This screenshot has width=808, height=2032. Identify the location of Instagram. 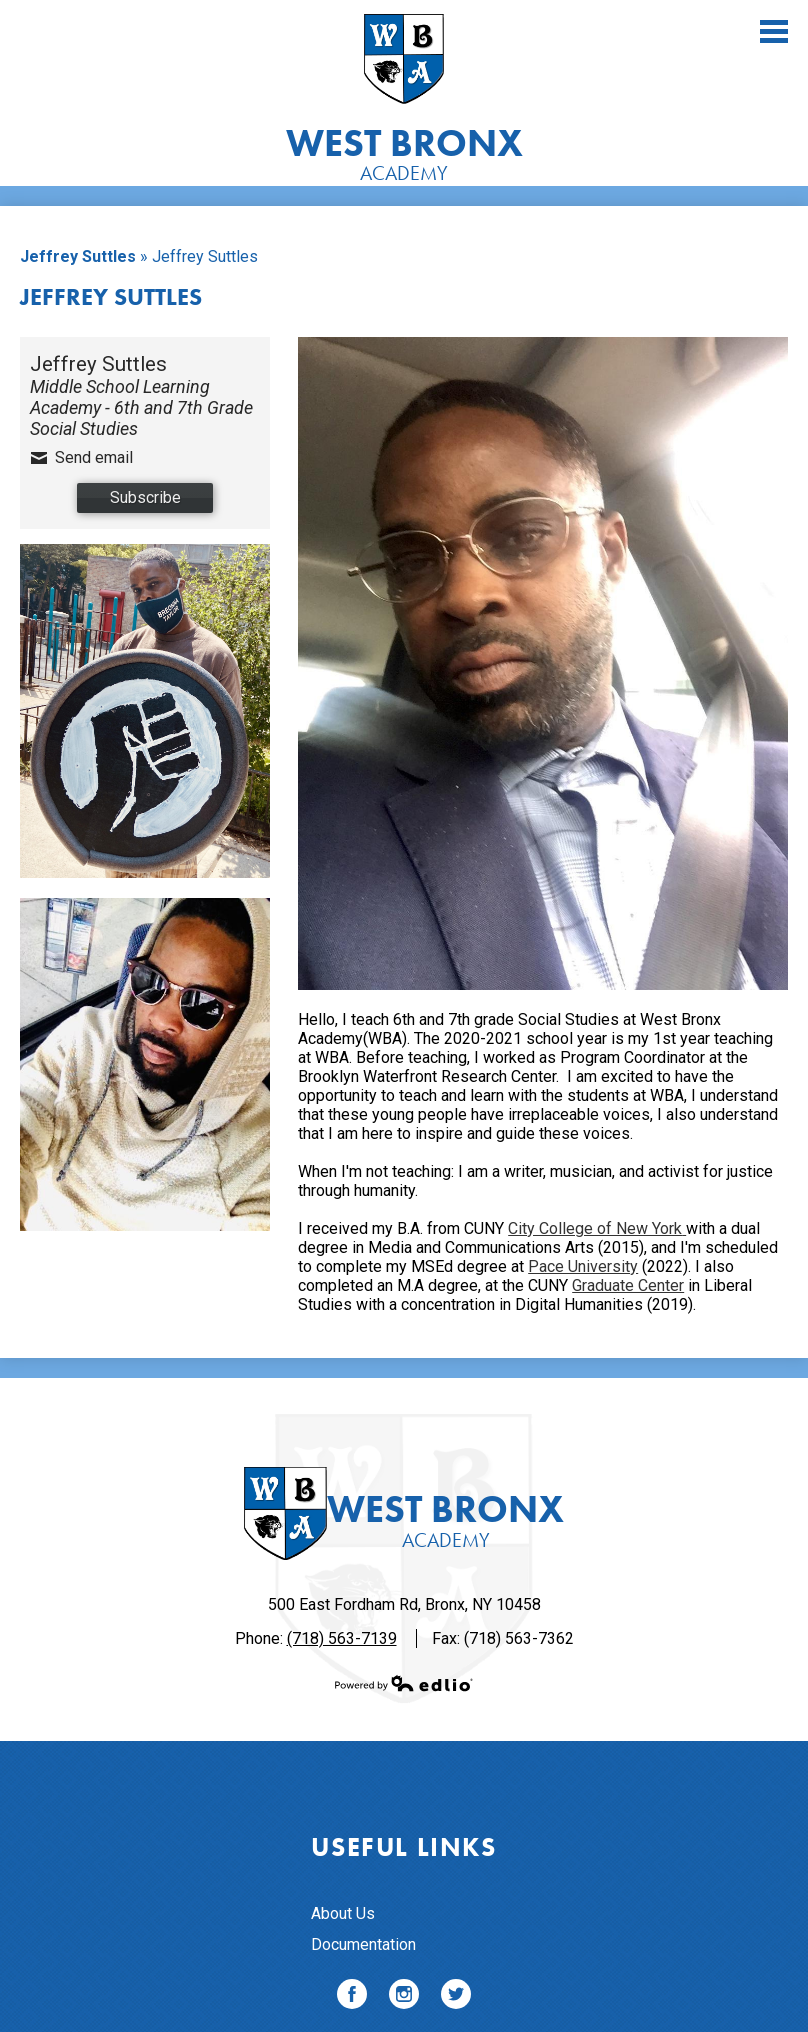
(404, 1997).